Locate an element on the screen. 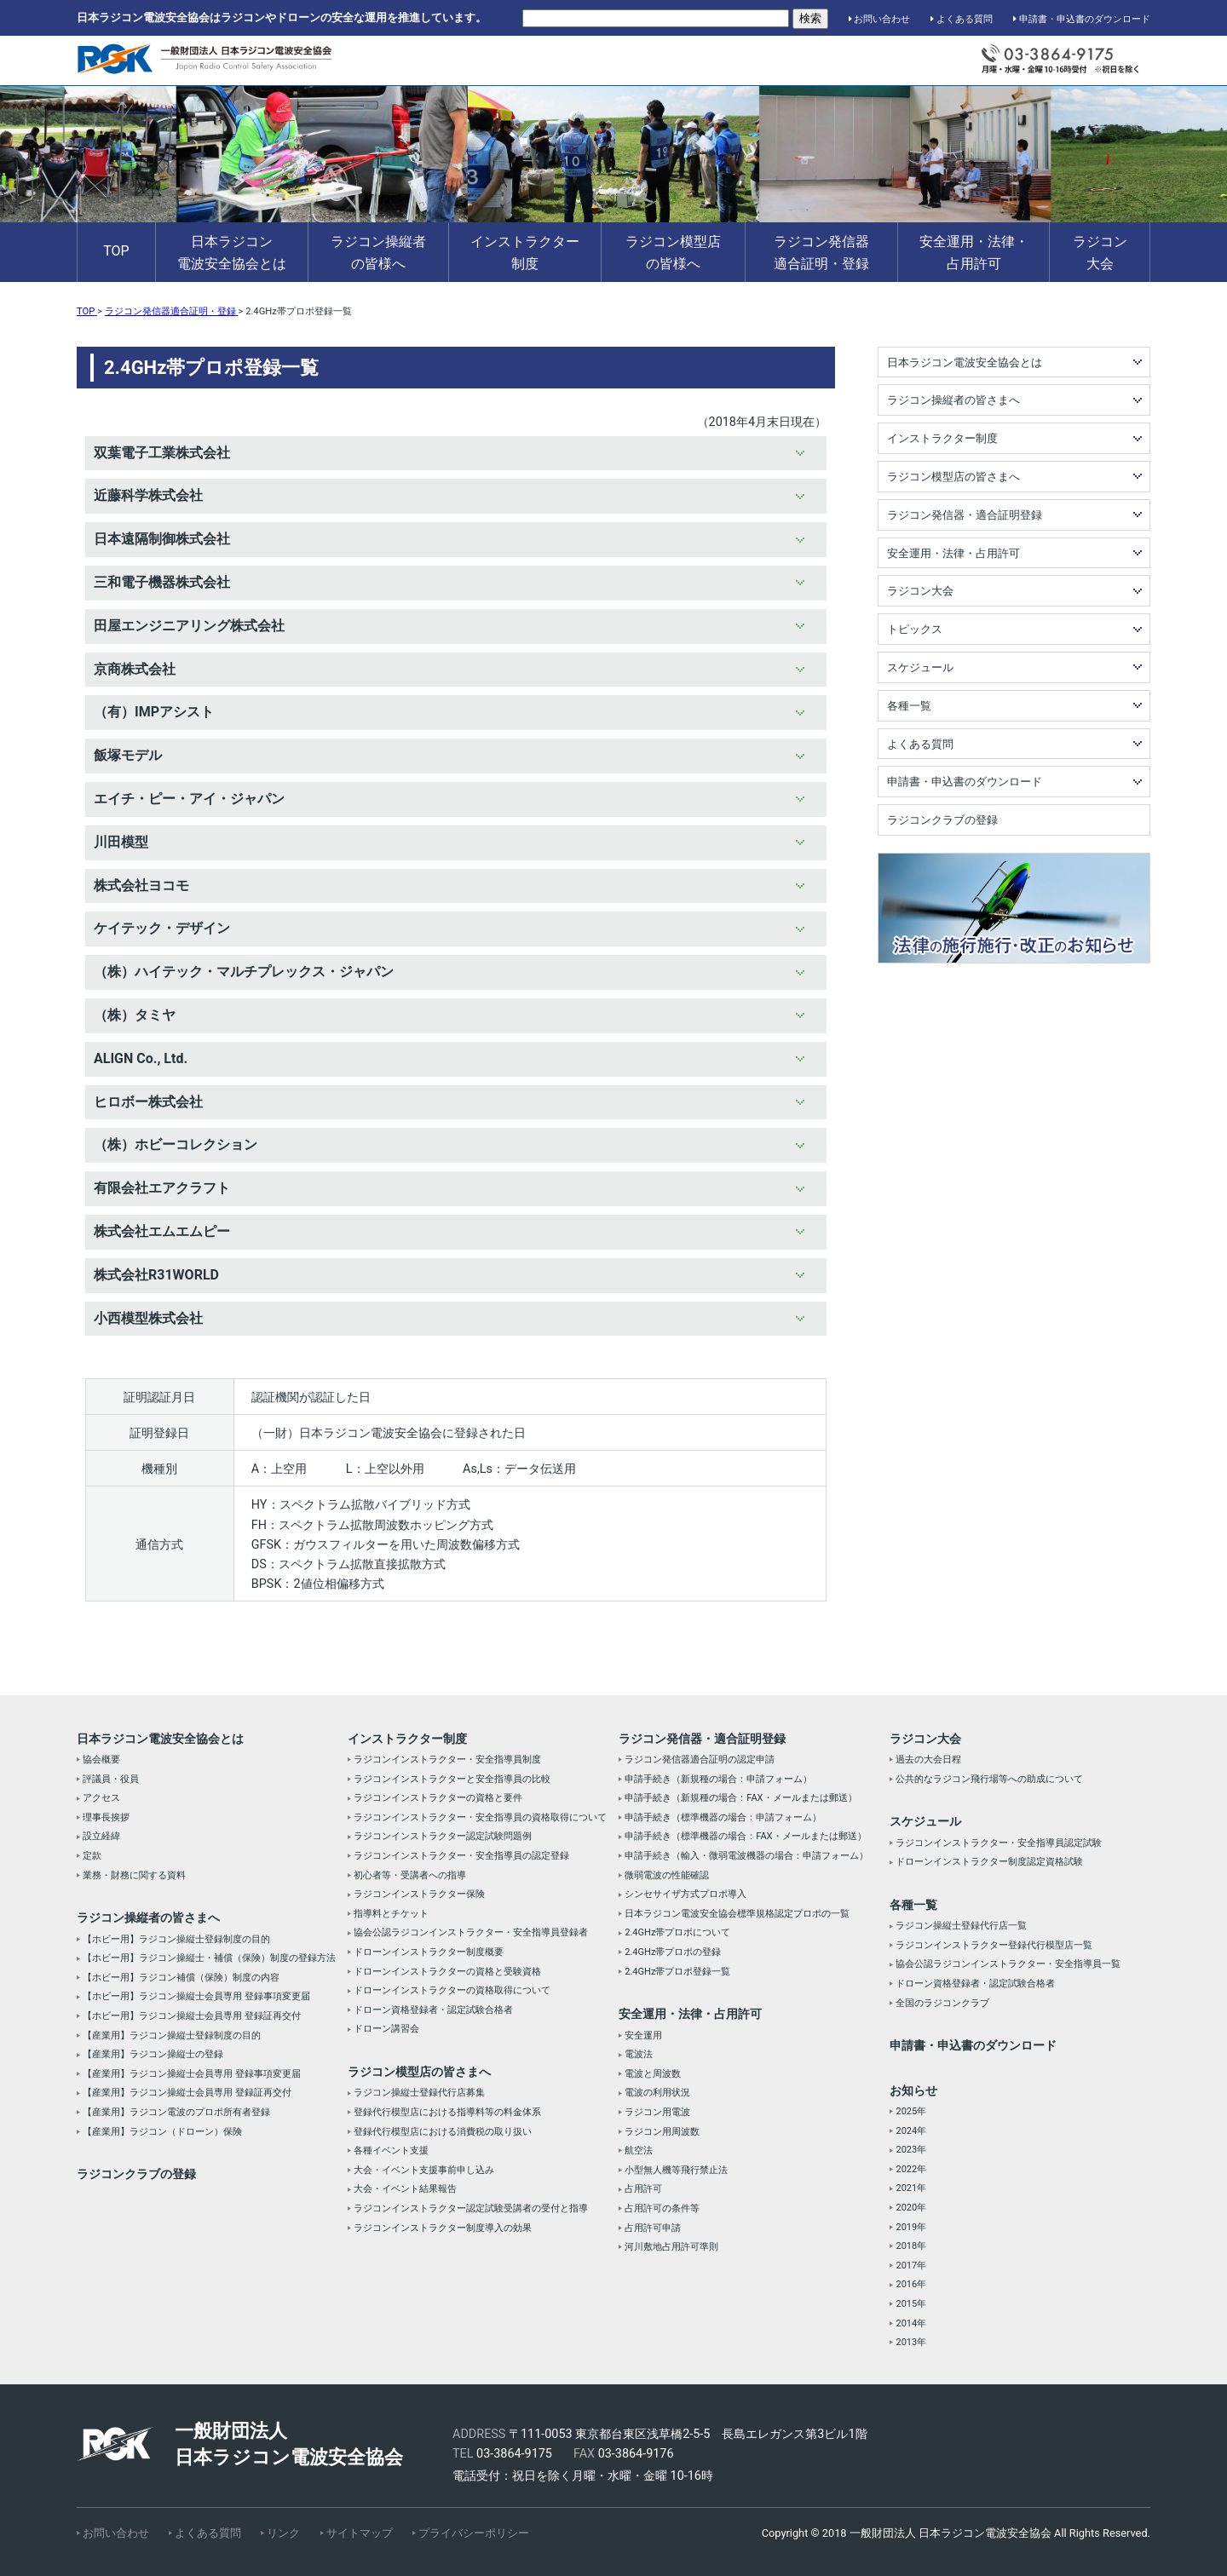  日本ラジコン電波安全協会標準規格認定プロポの一覧 is located at coordinates (737, 1913).